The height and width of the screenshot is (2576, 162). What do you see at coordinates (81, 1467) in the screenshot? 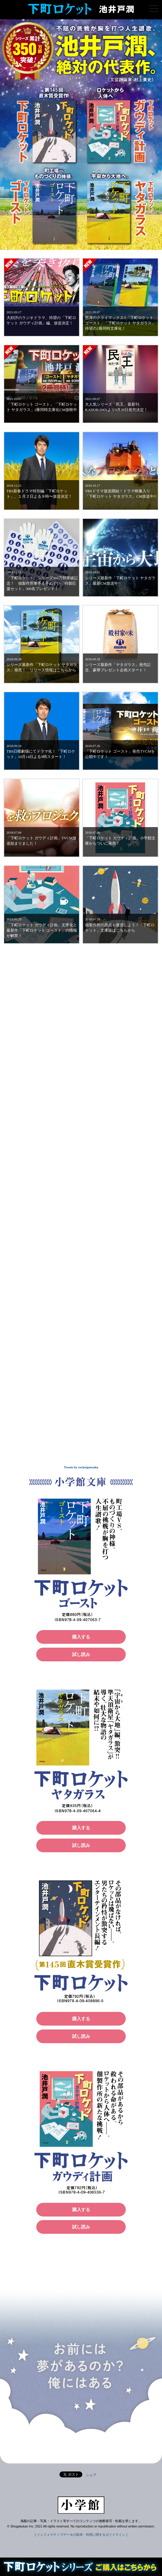
I see `Tweets by rocketgensaku` at bounding box center [81, 1467].